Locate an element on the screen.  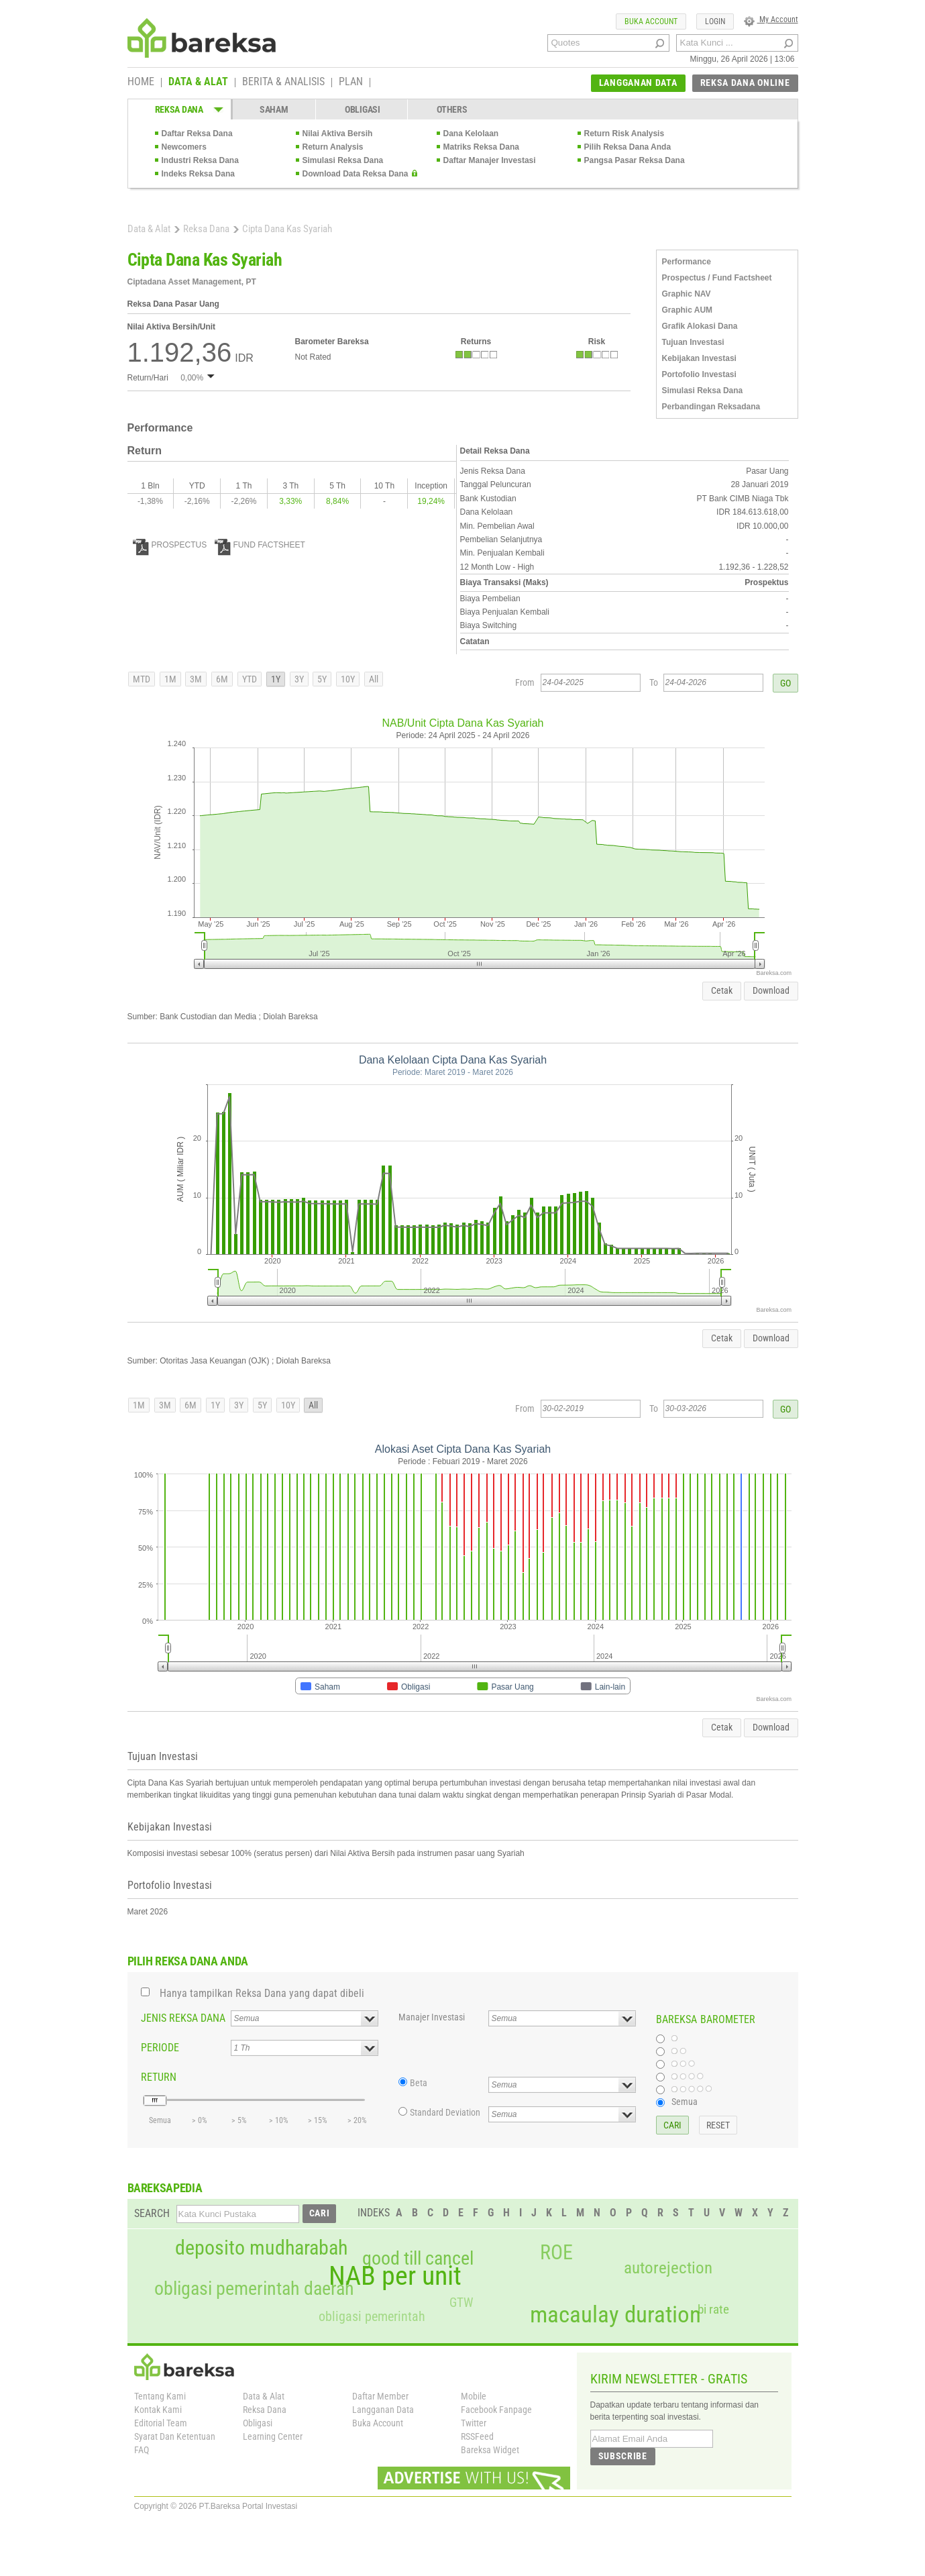
obligasi pemerintah is located at coordinates (372, 2316).